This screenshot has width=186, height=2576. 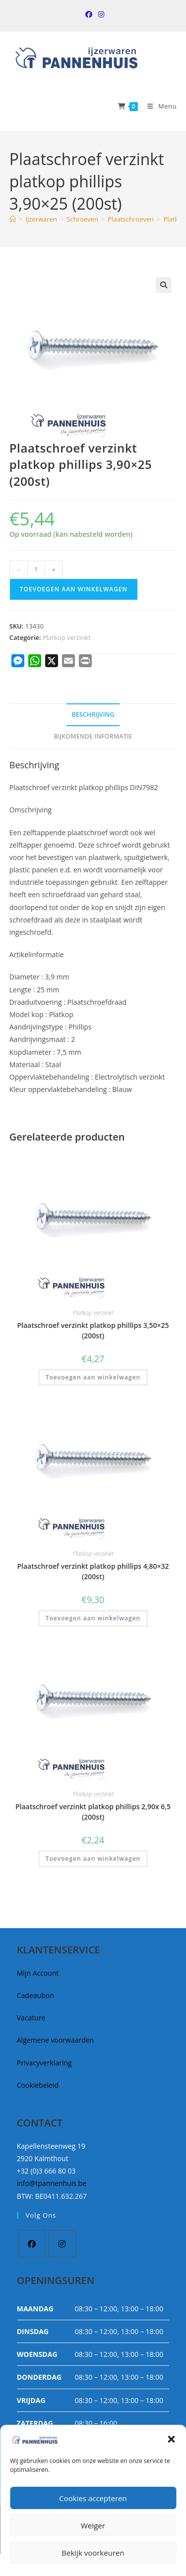 I want to click on Plaatschroef verzinkt platkop phillips 3,50×25 (200st), so click(x=93, y=1330).